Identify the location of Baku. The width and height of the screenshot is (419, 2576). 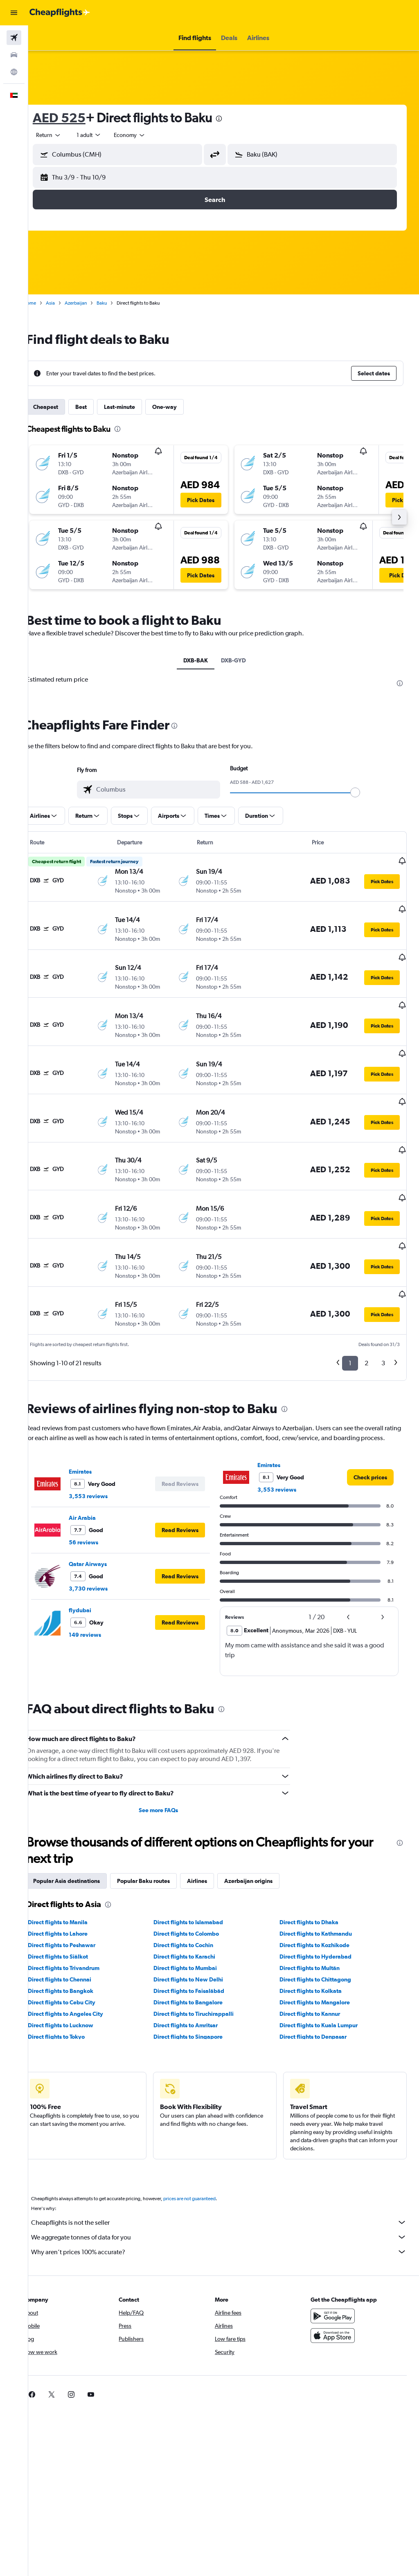
(119, 303).